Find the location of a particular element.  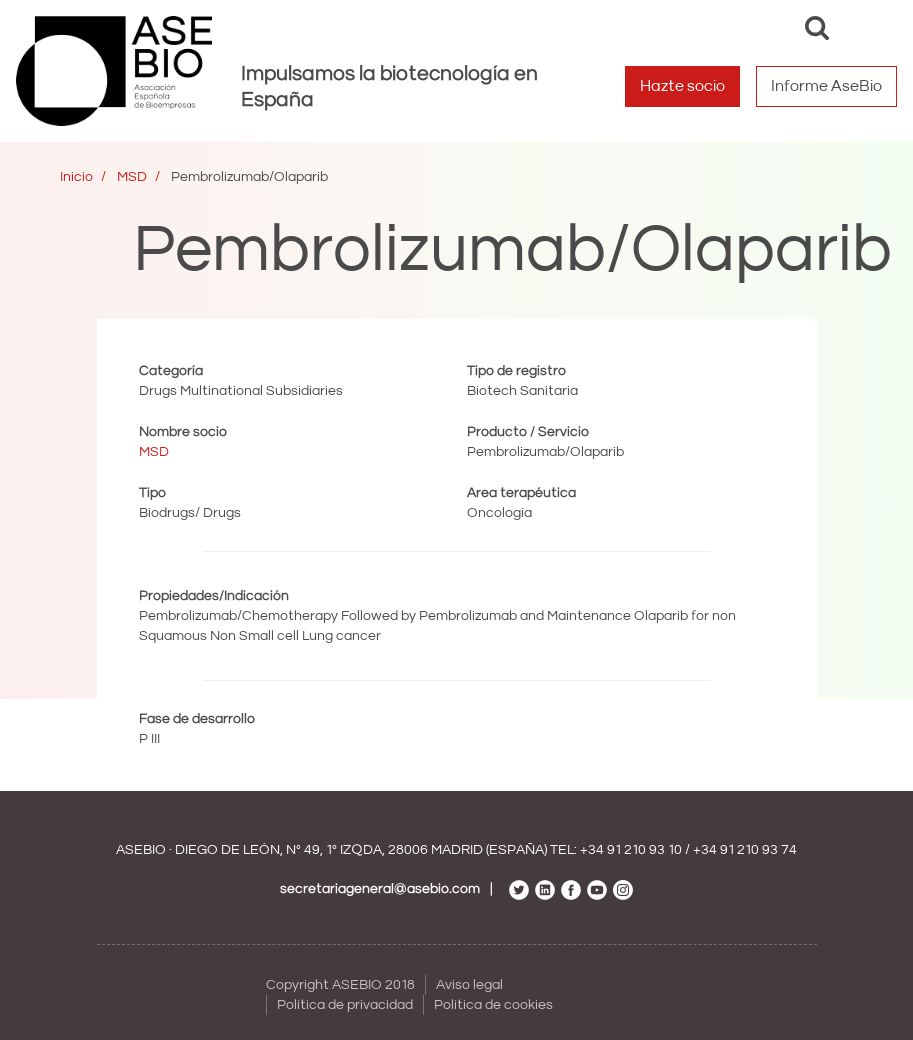

Inicio is located at coordinates (76, 177).